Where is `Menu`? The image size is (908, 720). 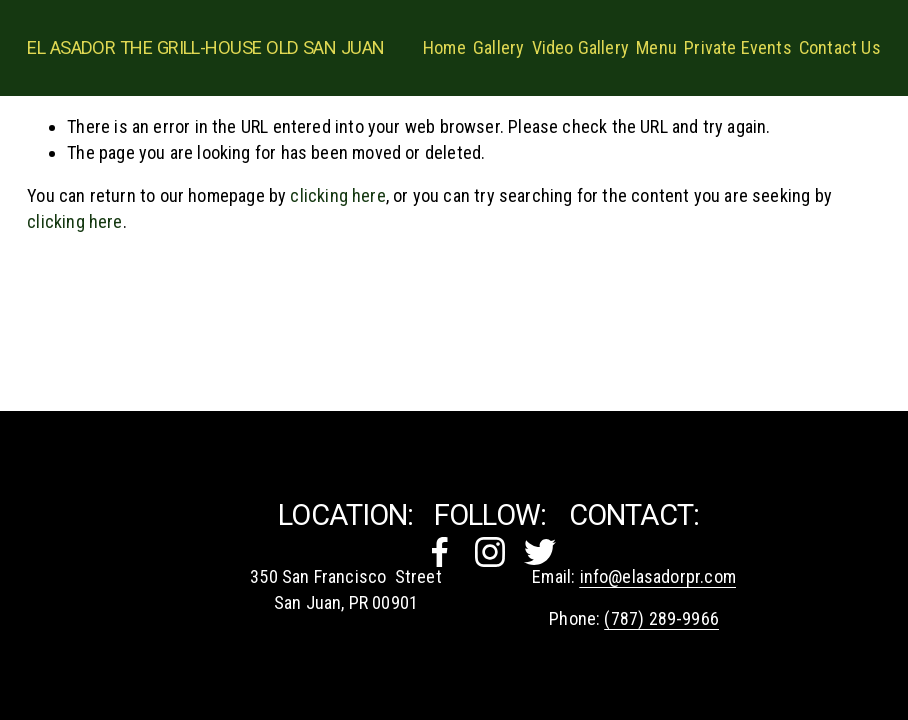
Menu is located at coordinates (656, 47).